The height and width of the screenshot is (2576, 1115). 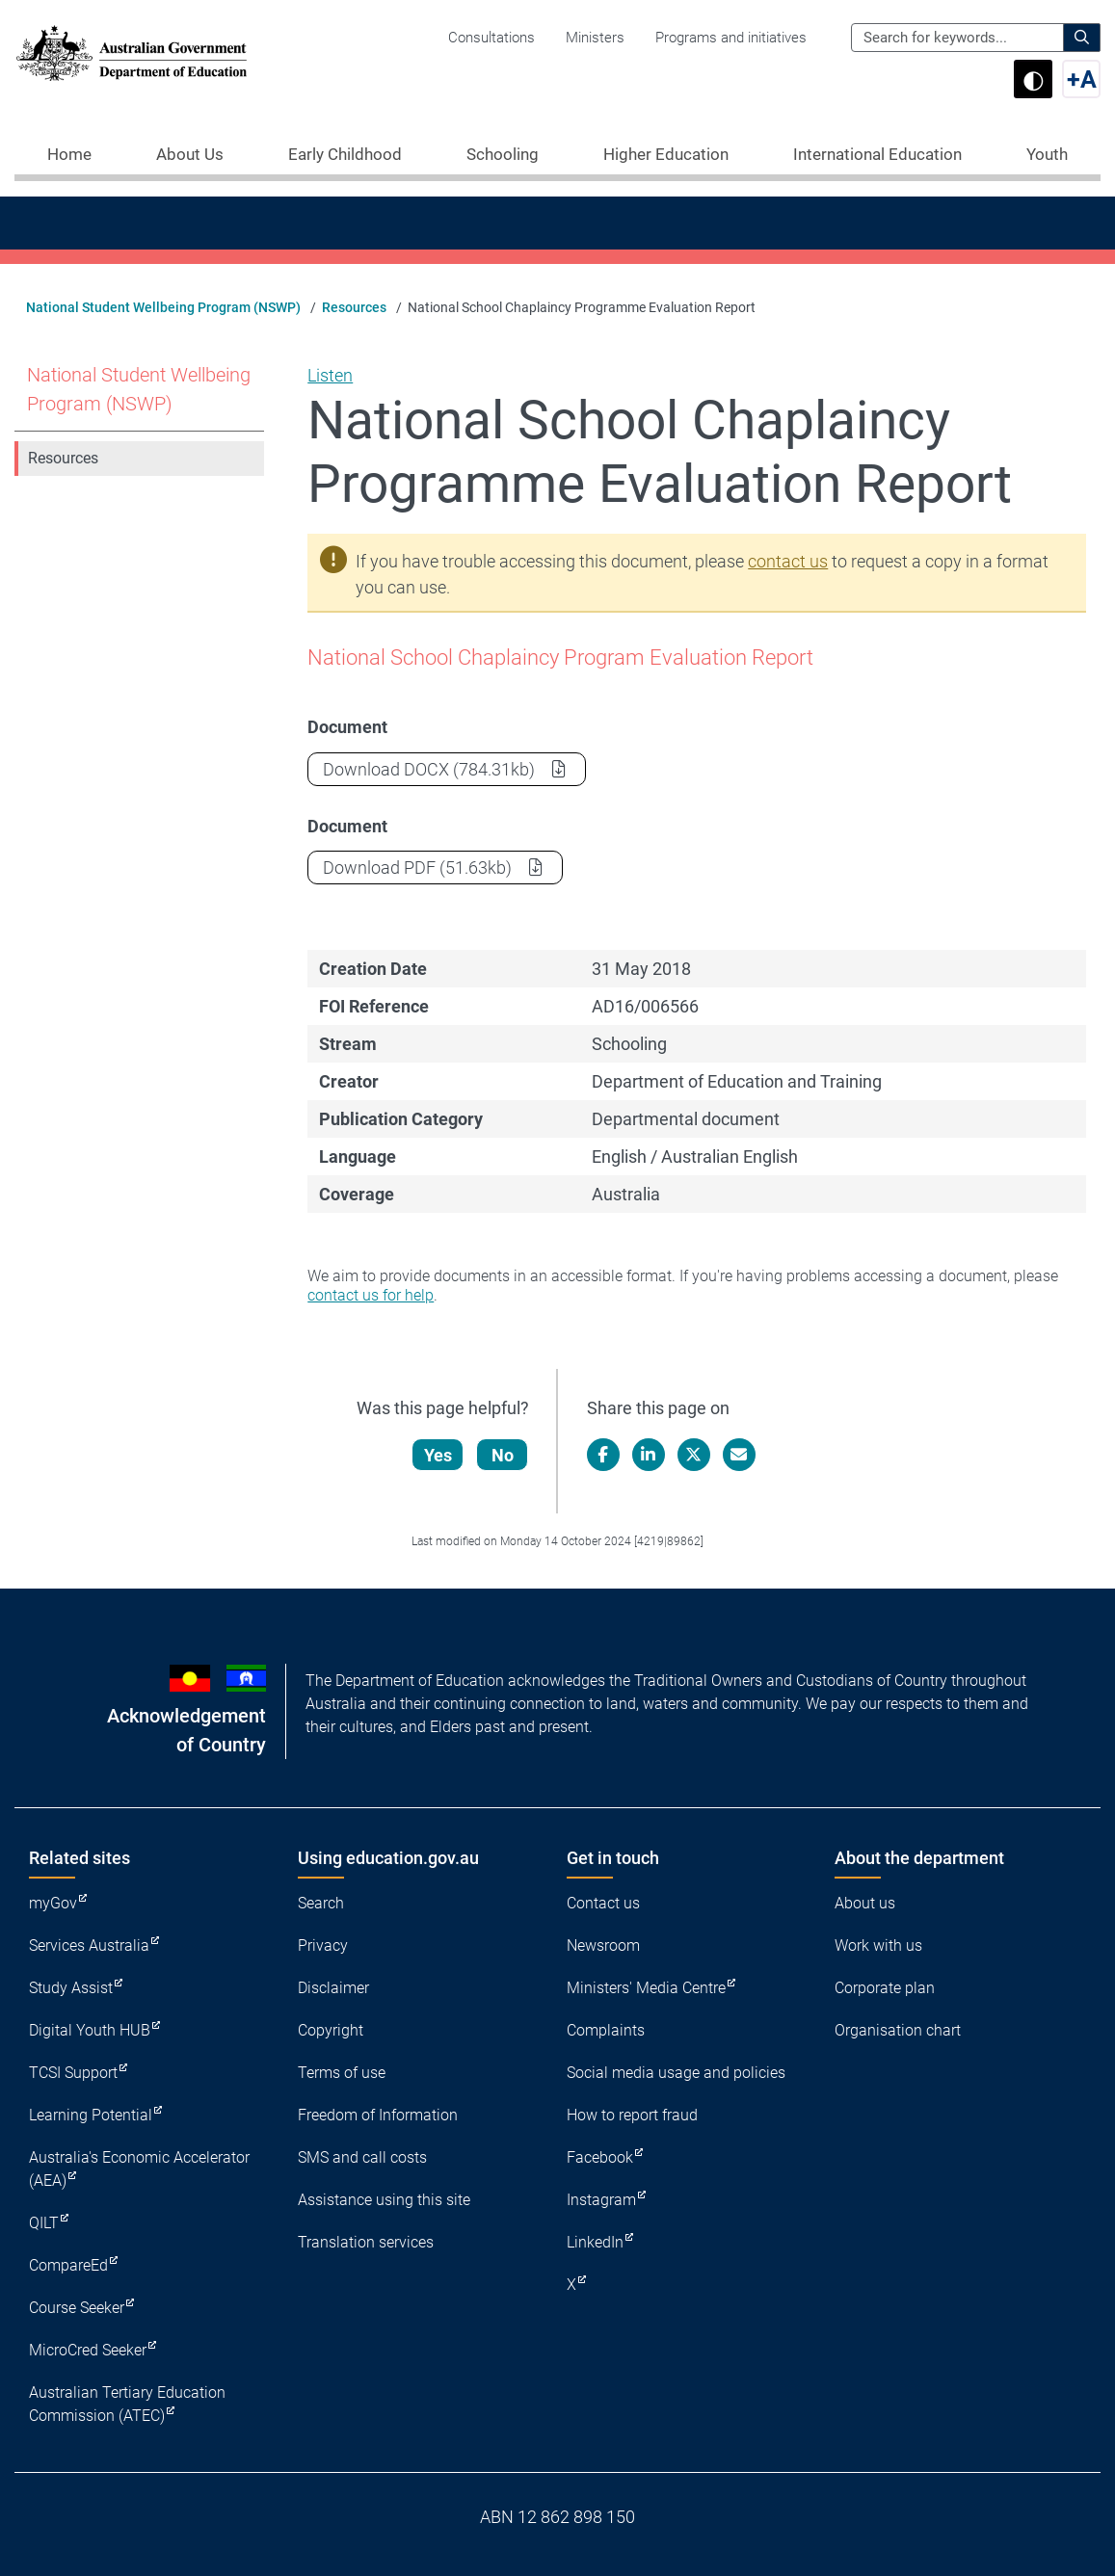 What do you see at coordinates (632, 2115) in the screenshot?
I see `How to report fraud` at bounding box center [632, 2115].